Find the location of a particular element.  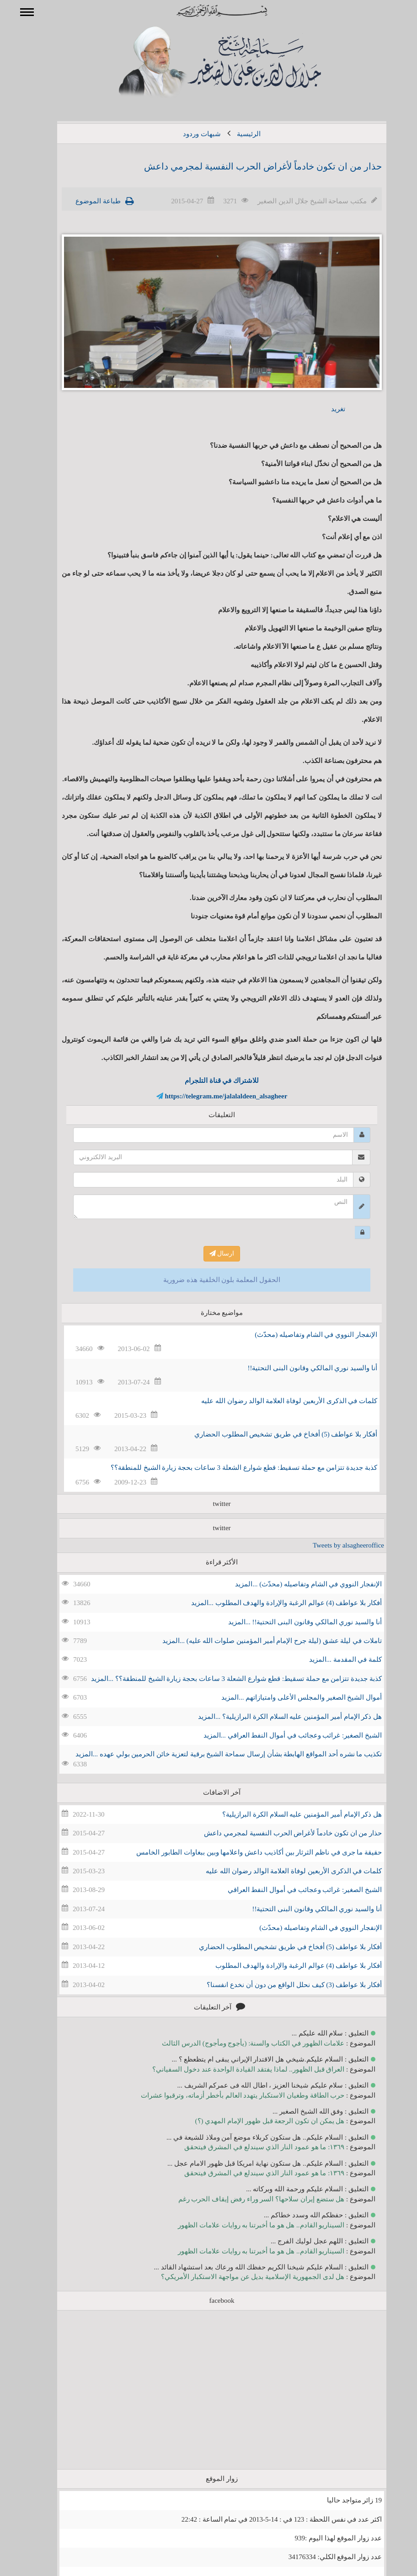

هل يمكن ان تكون الرجعة قبل ظهور الإمام المهدي (؟) is located at coordinates (256, 2121).